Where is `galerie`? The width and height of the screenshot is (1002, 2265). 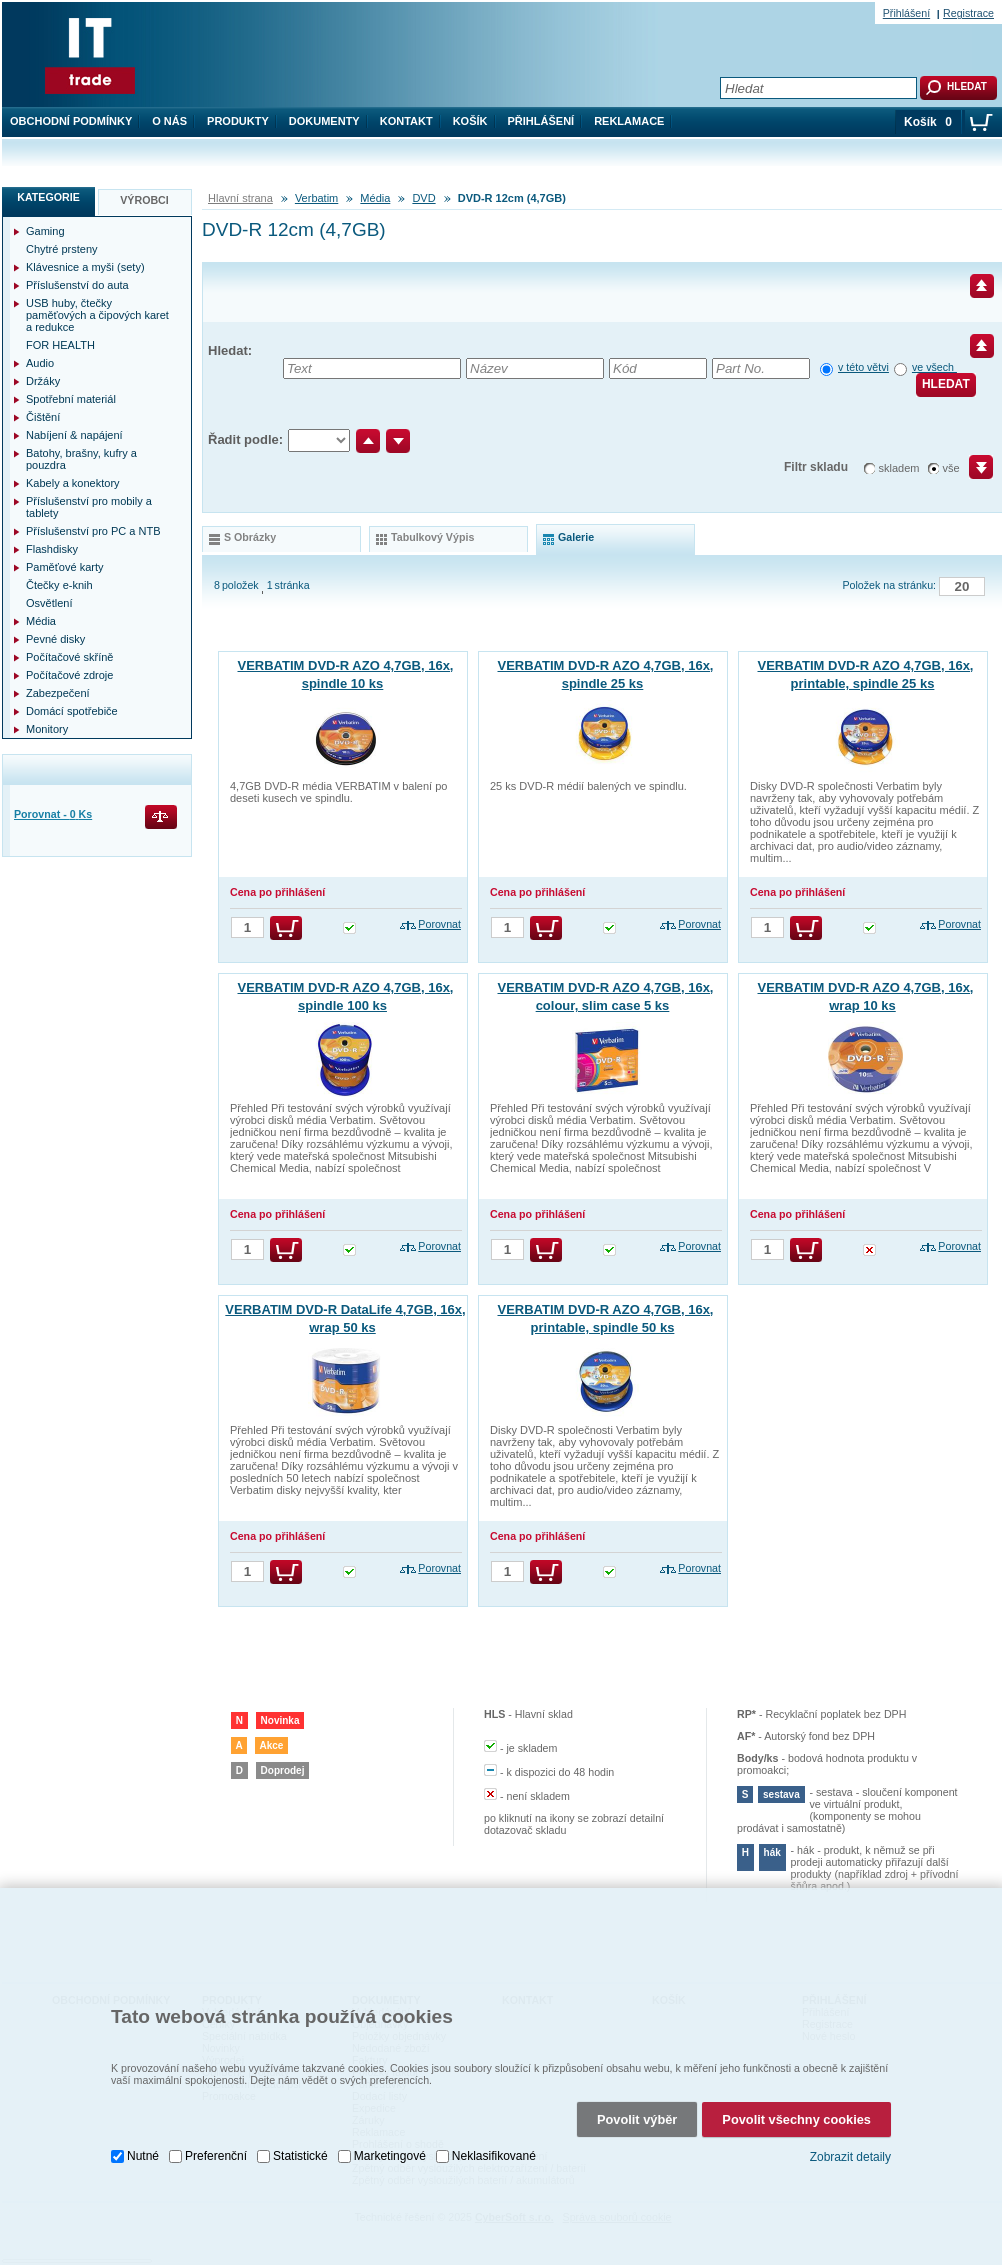 galerie is located at coordinates (576, 537).